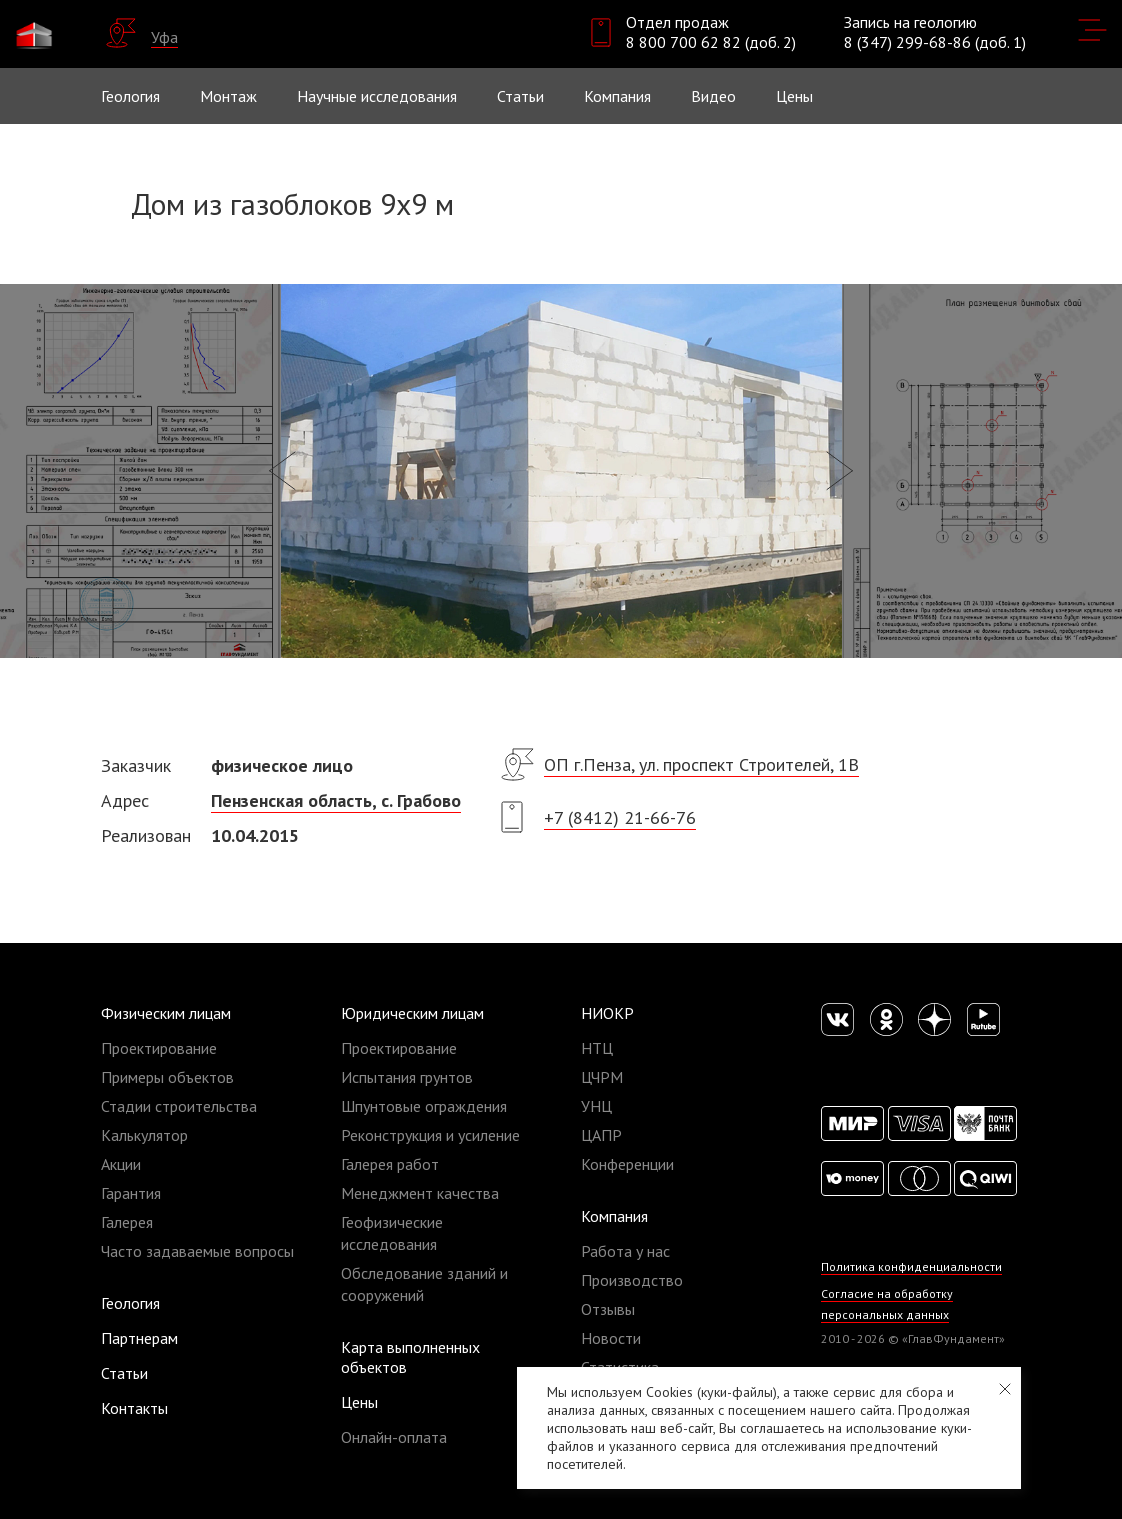 The width and height of the screenshot is (1122, 1519). What do you see at coordinates (359, 1402) in the screenshot?
I see `Цены` at bounding box center [359, 1402].